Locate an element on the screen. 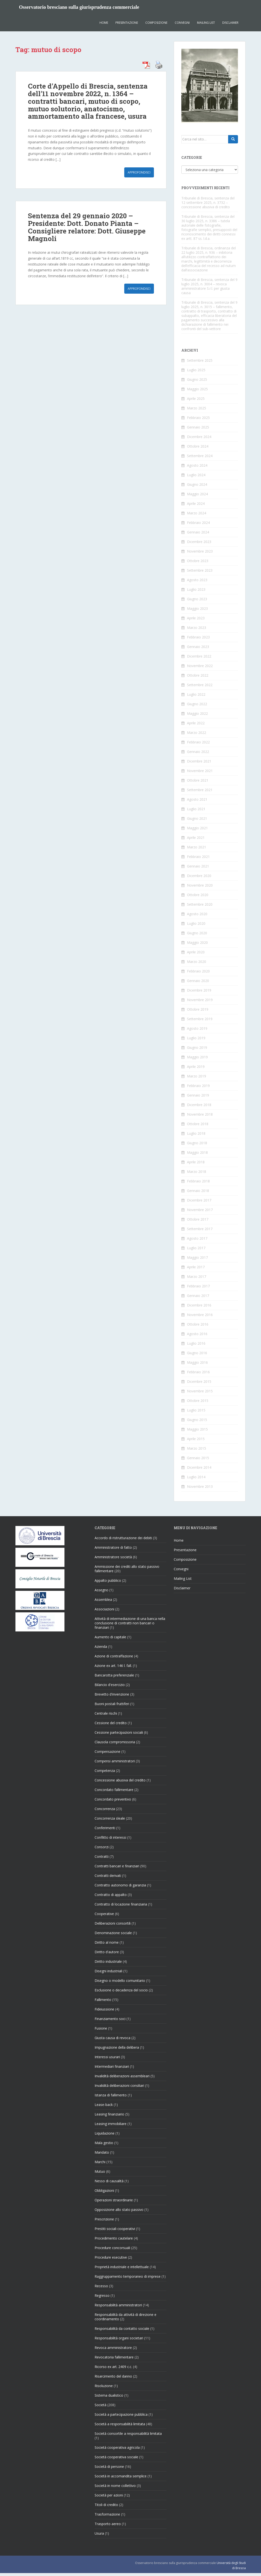 This screenshot has height=2576, width=261. Maggio 2024 is located at coordinates (197, 497).